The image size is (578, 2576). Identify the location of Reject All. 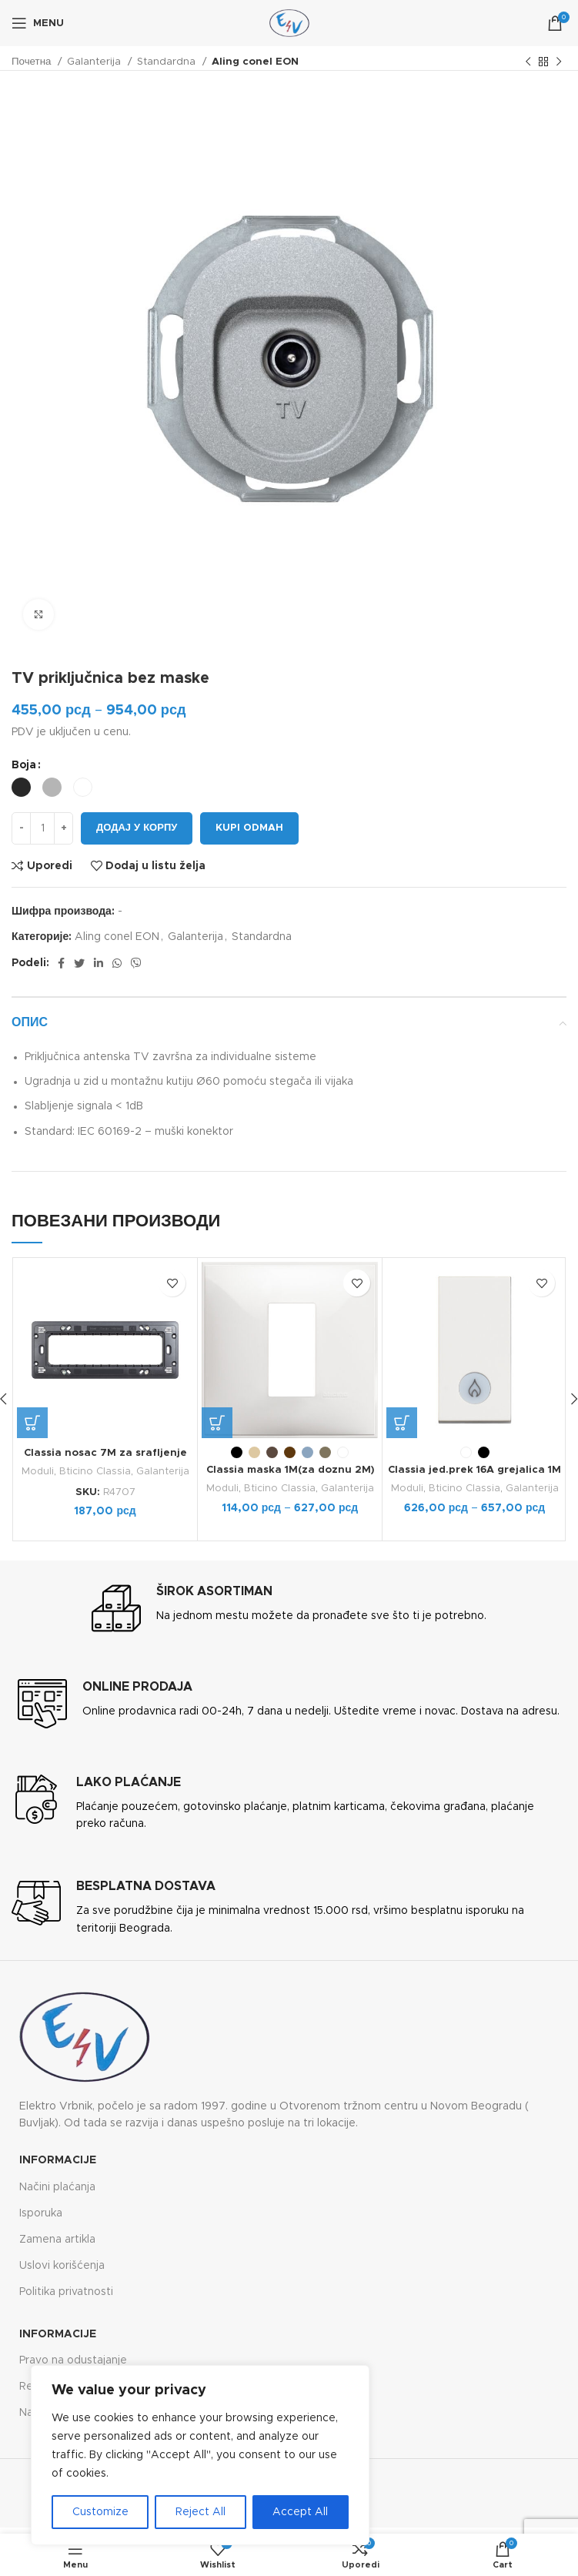
(200, 2512).